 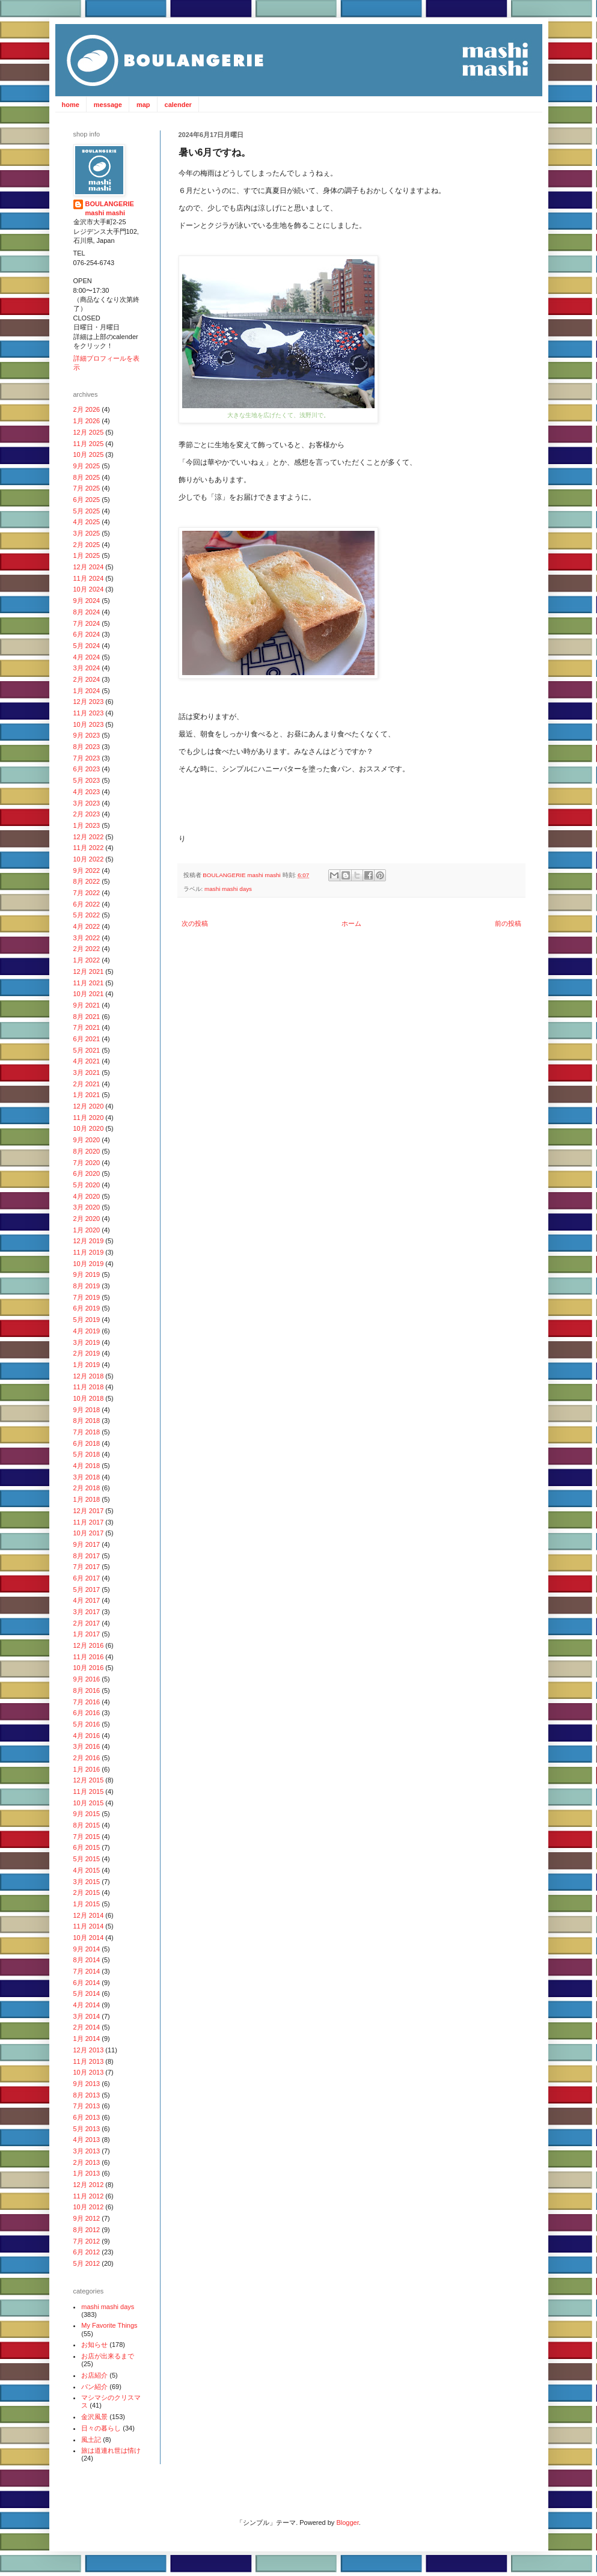 What do you see at coordinates (94, 2375) in the screenshot?
I see `お店紹介` at bounding box center [94, 2375].